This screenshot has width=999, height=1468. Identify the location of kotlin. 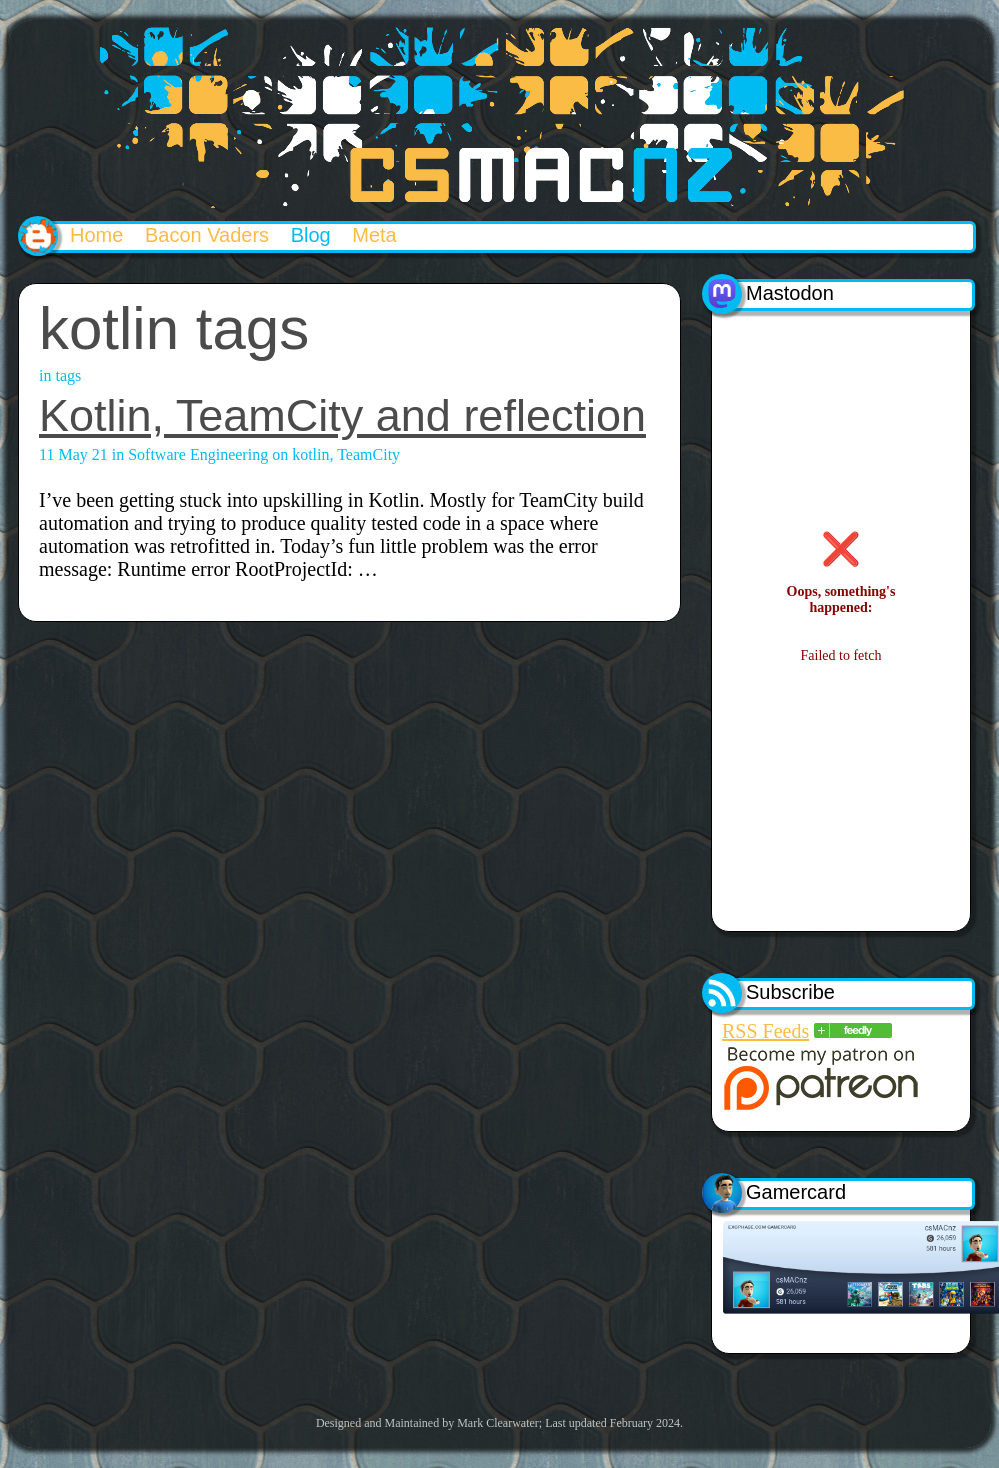
(310, 454).